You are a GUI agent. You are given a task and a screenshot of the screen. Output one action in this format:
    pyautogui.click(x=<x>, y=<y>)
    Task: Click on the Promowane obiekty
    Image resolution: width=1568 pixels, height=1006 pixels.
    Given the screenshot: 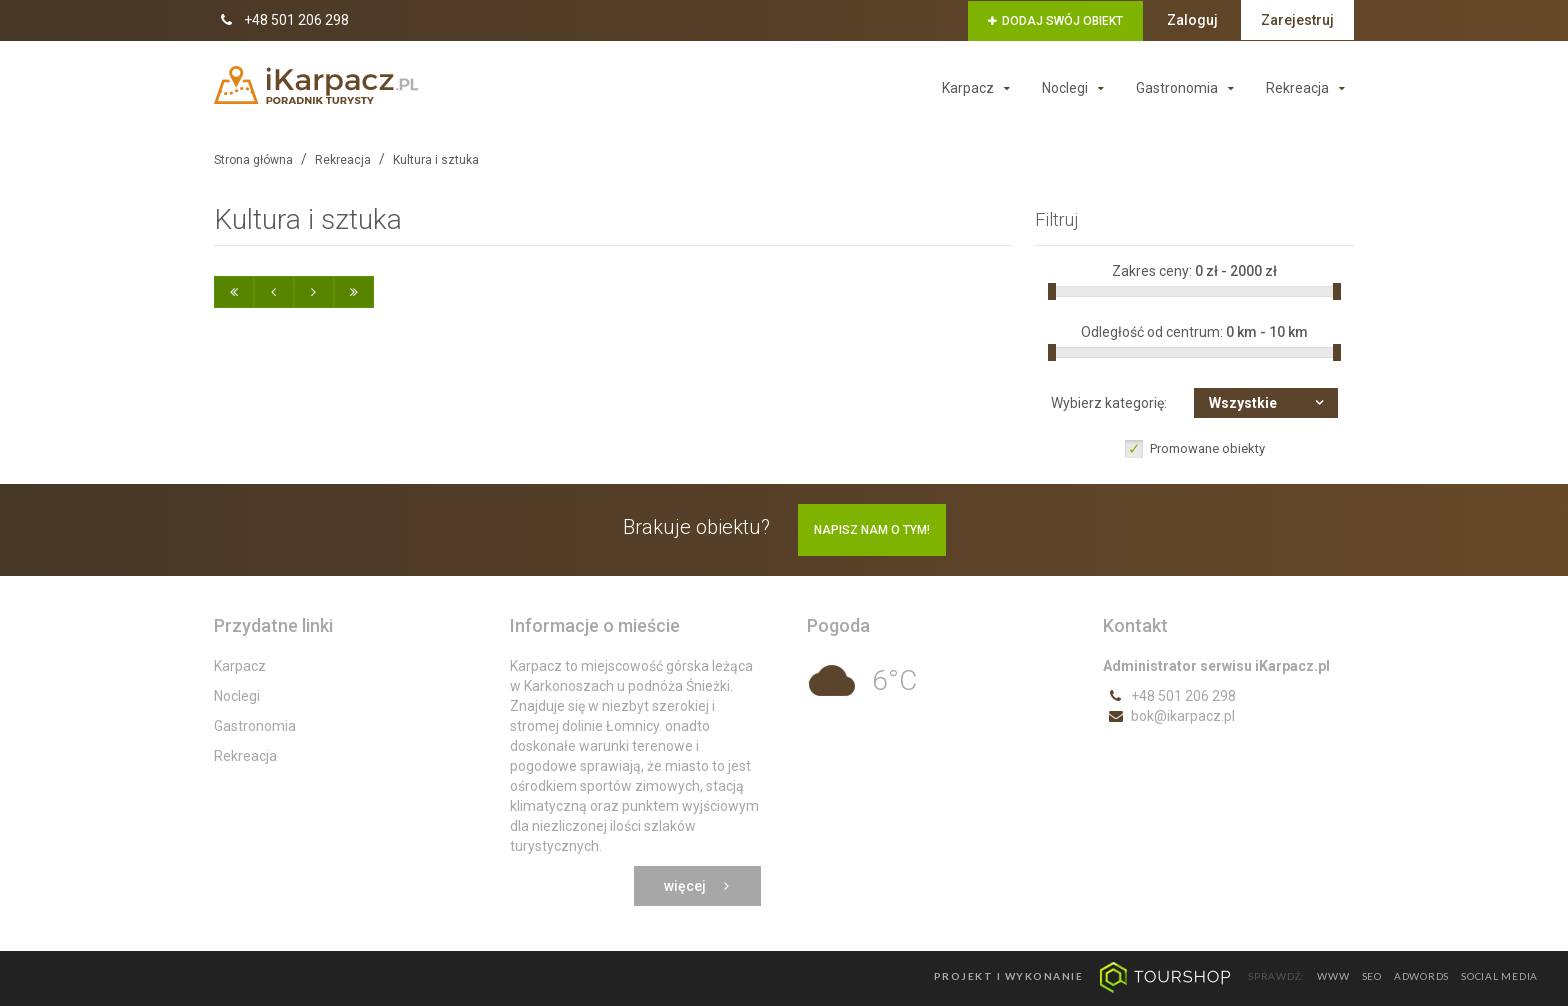 What is the action you would take?
    pyautogui.click(x=1207, y=448)
    